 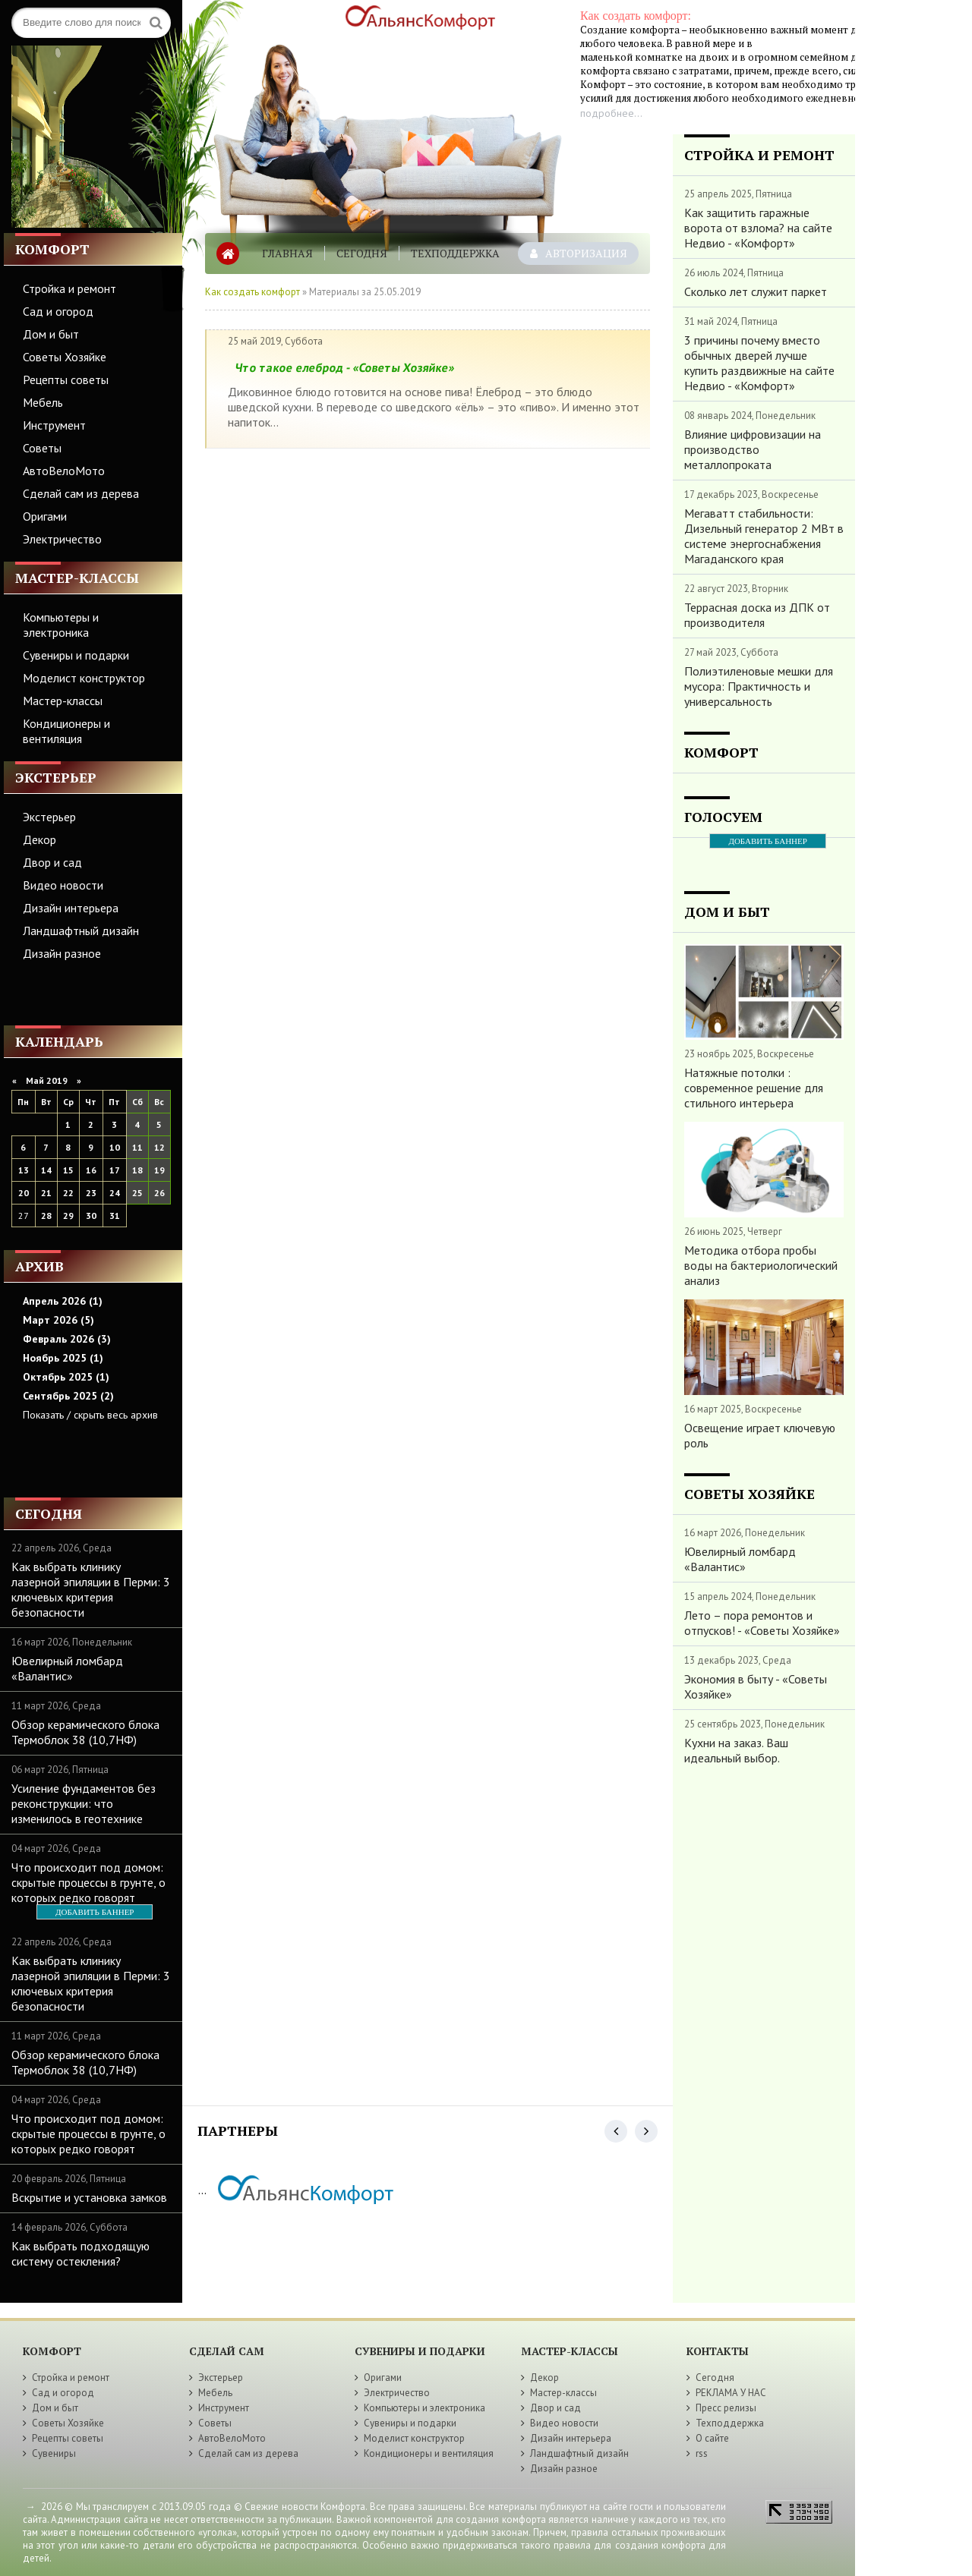 What do you see at coordinates (752, 449) in the screenshot?
I see `Влияние цифровизации на производство металлопроката` at bounding box center [752, 449].